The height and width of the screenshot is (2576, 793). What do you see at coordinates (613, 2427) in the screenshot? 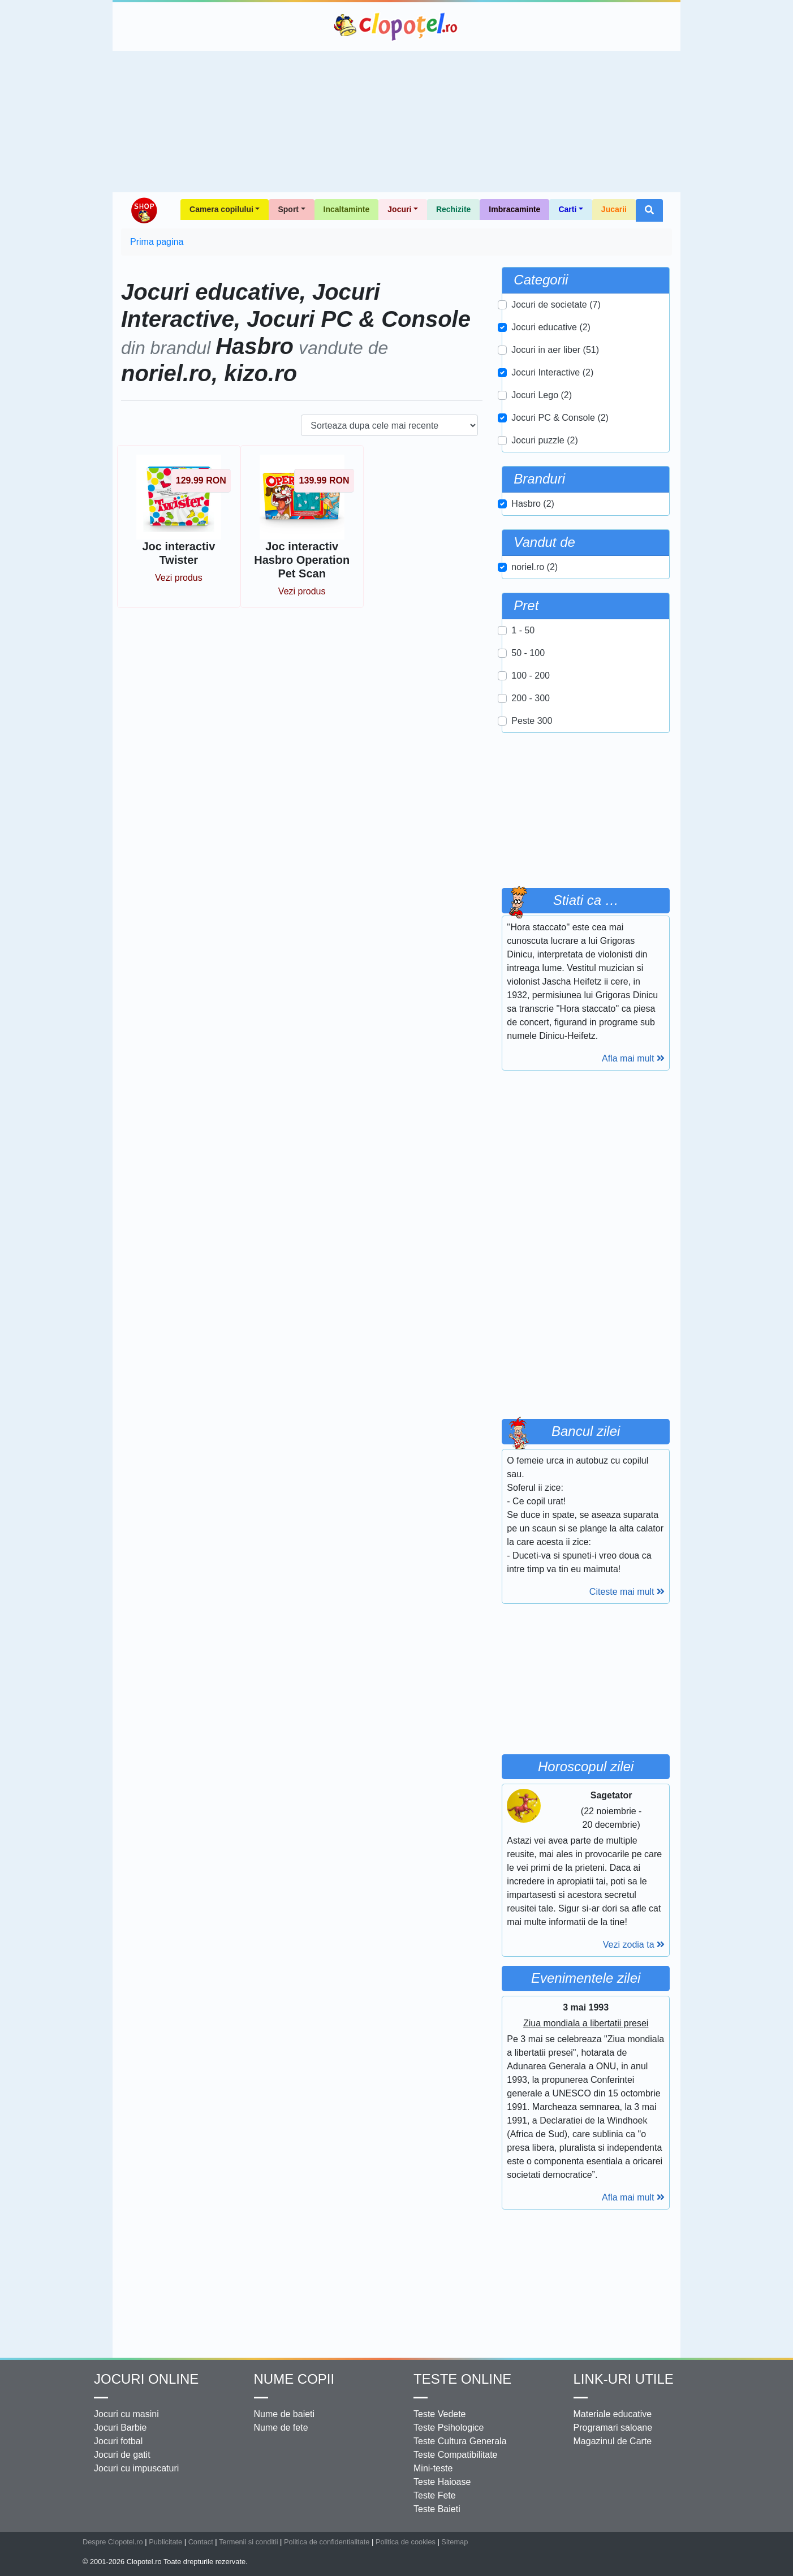
I see `Programari saloane` at bounding box center [613, 2427].